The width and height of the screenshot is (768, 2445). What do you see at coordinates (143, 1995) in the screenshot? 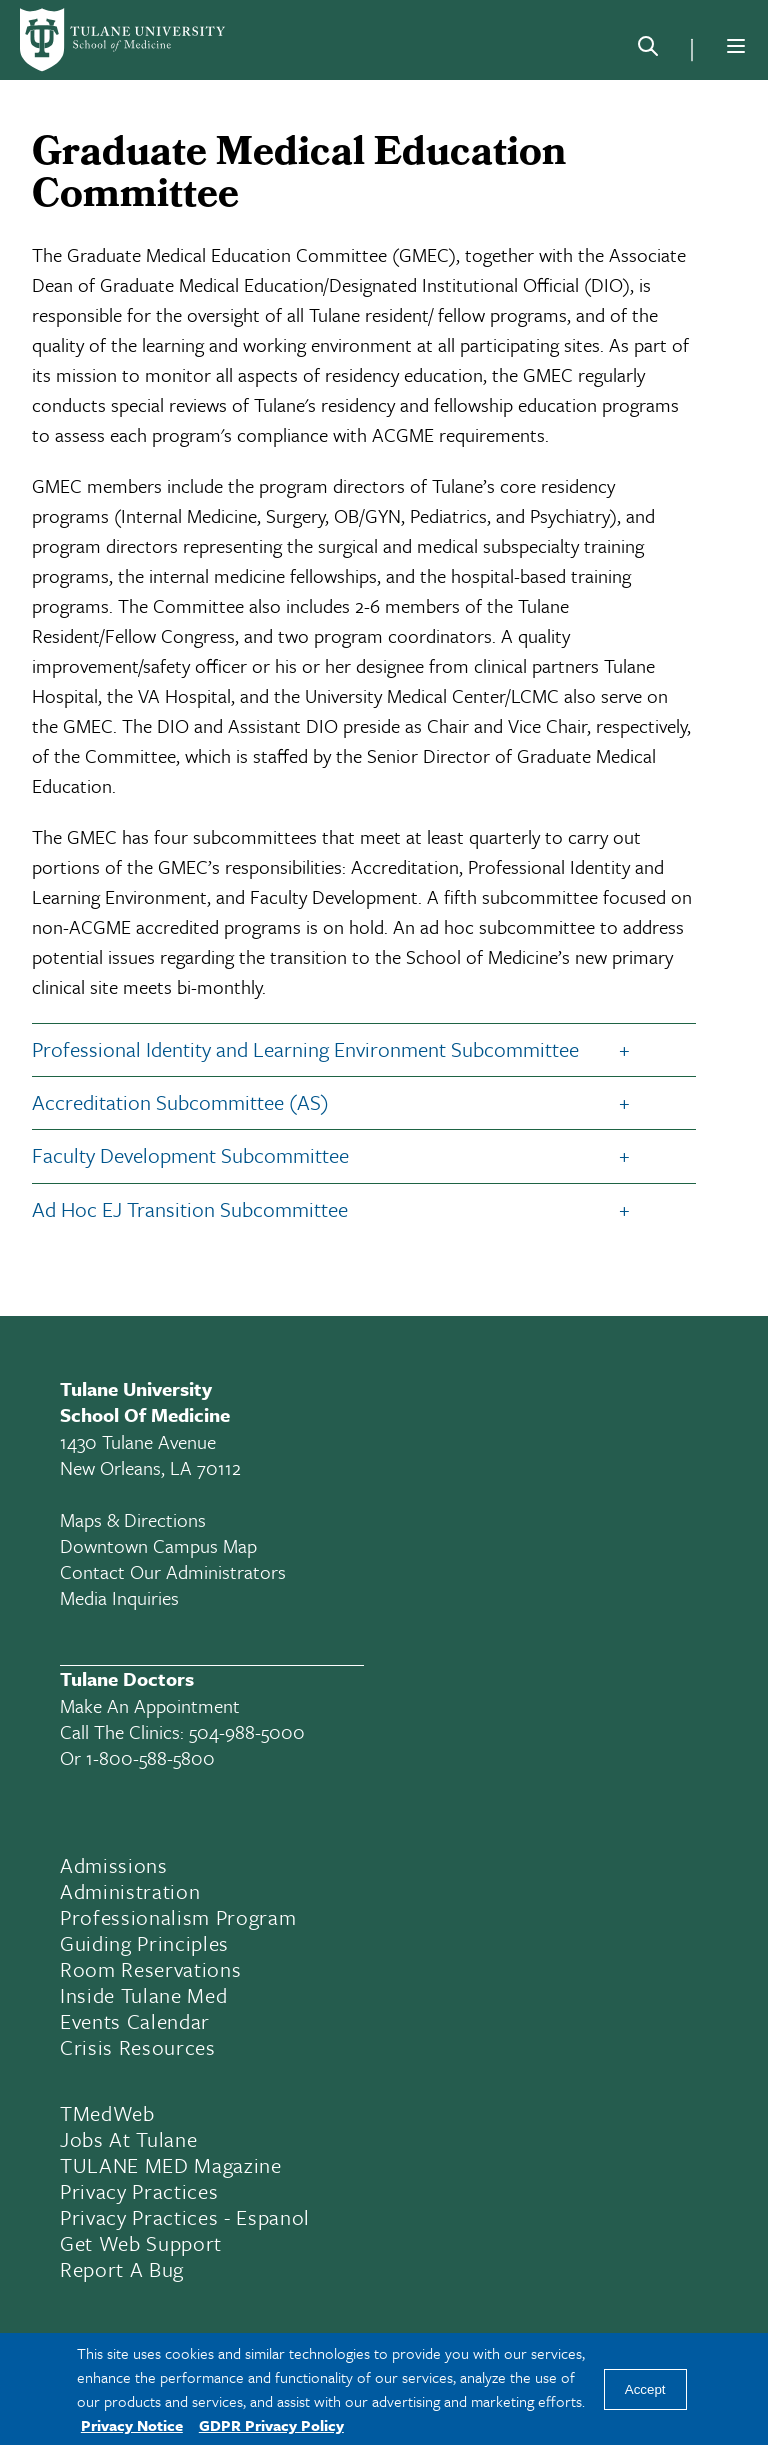
I see `Inside Tulane Med` at bounding box center [143, 1995].